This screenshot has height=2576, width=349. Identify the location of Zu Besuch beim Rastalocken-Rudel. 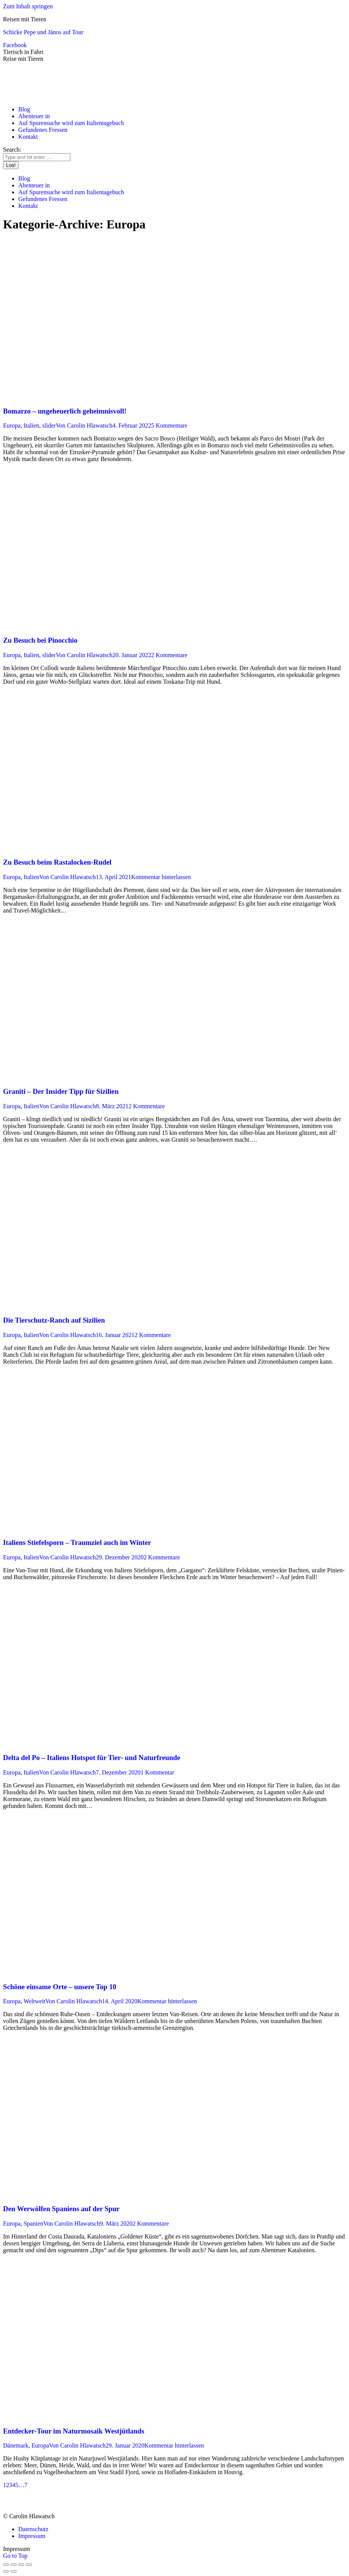
(57, 862).